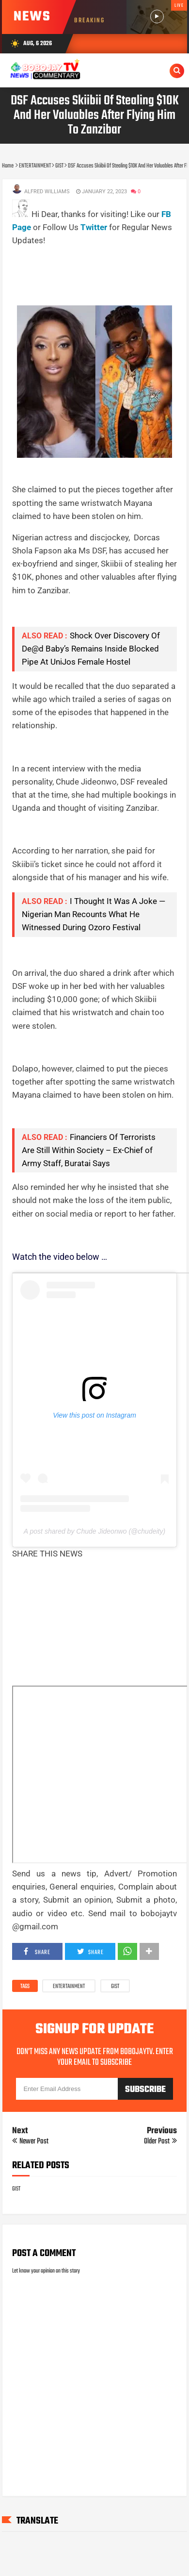  What do you see at coordinates (115, 1986) in the screenshot?
I see `GIST` at bounding box center [115, 1986].